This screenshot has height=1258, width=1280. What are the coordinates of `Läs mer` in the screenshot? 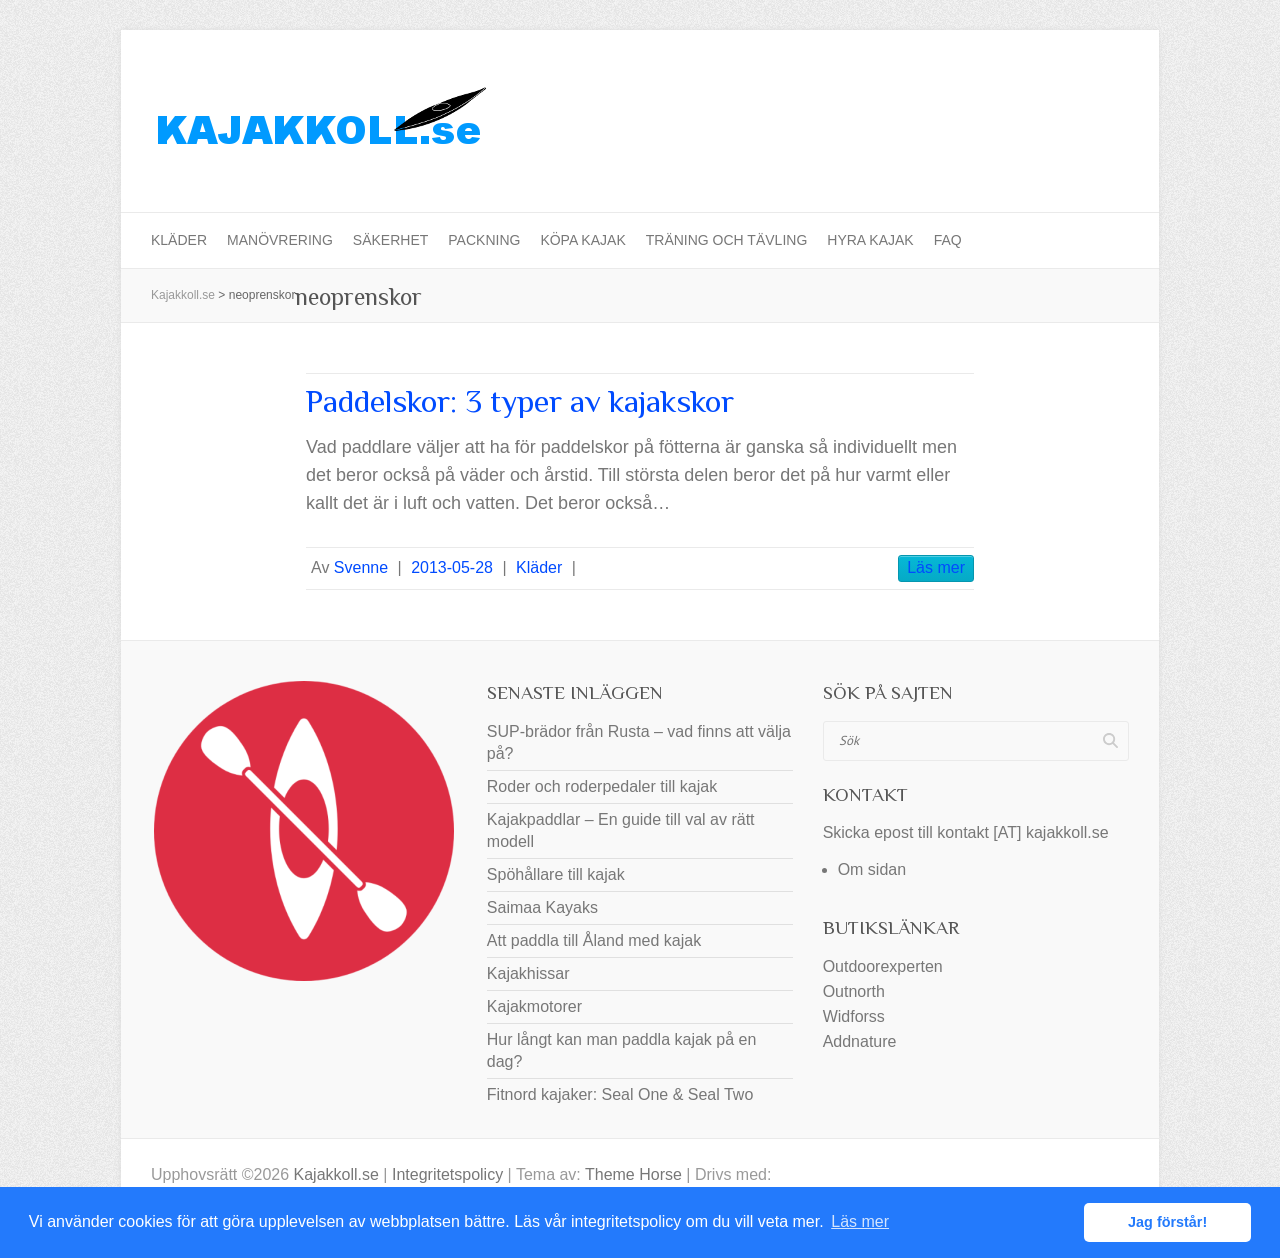 It's located at (936, 567).